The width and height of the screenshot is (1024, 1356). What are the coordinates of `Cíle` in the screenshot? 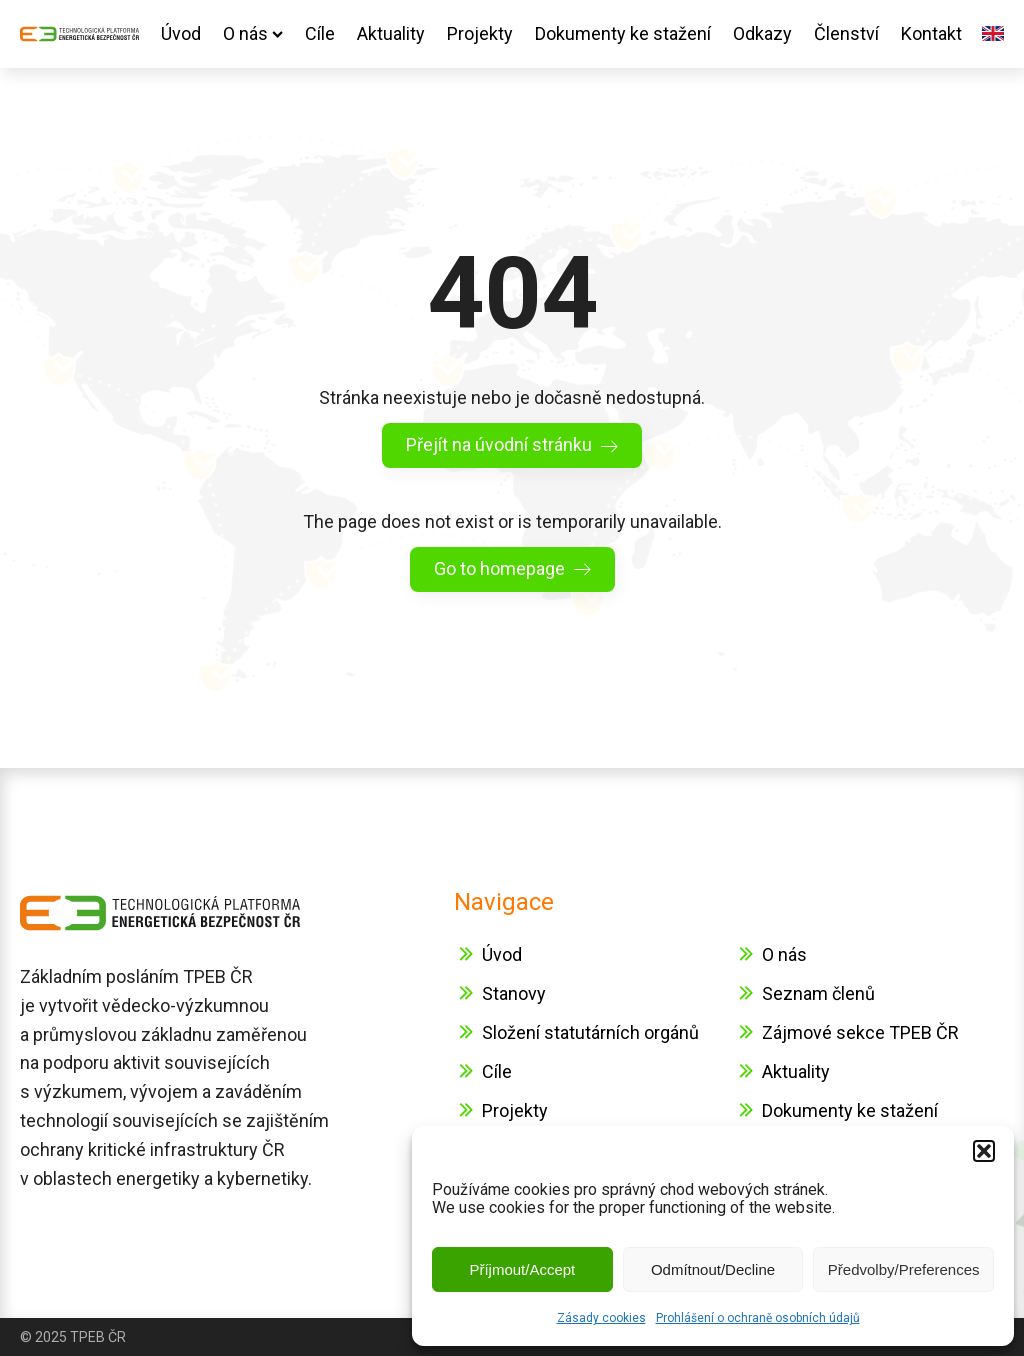 It's located at (320, 33).